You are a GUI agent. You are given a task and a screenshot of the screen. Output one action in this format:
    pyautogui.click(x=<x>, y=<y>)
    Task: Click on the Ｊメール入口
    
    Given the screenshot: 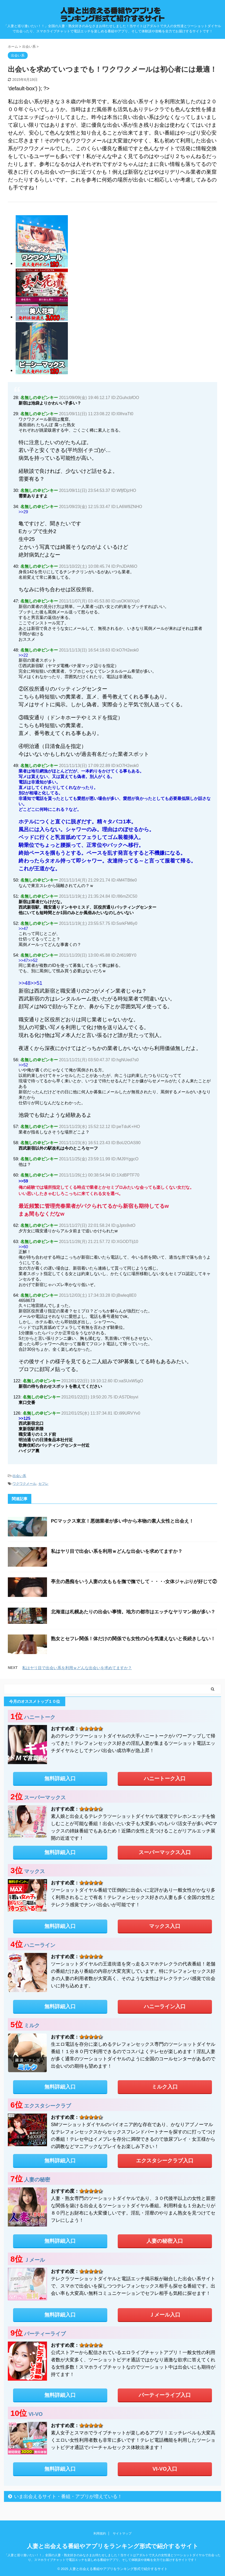 What is the action you would take?
    pyautogui.click(x=164, y=2315)
    